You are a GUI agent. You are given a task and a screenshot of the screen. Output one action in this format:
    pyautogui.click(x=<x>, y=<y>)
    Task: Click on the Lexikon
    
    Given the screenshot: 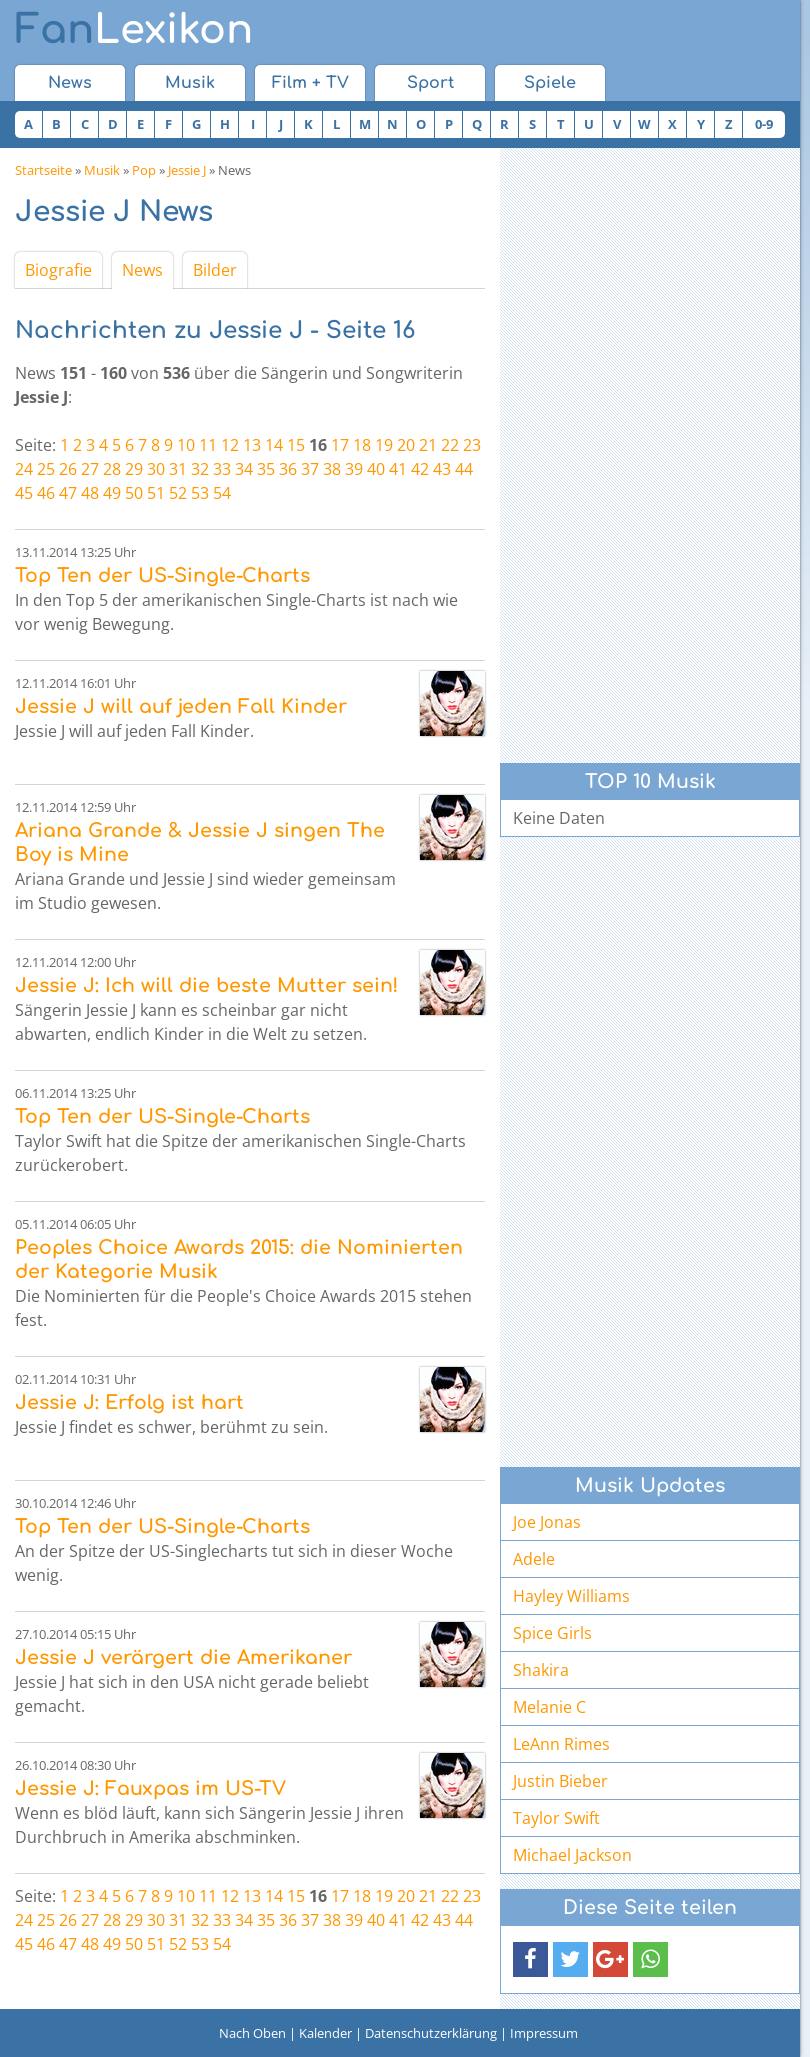 What is the action you would take?
    pyautogui.click(x=134, y=30)
    